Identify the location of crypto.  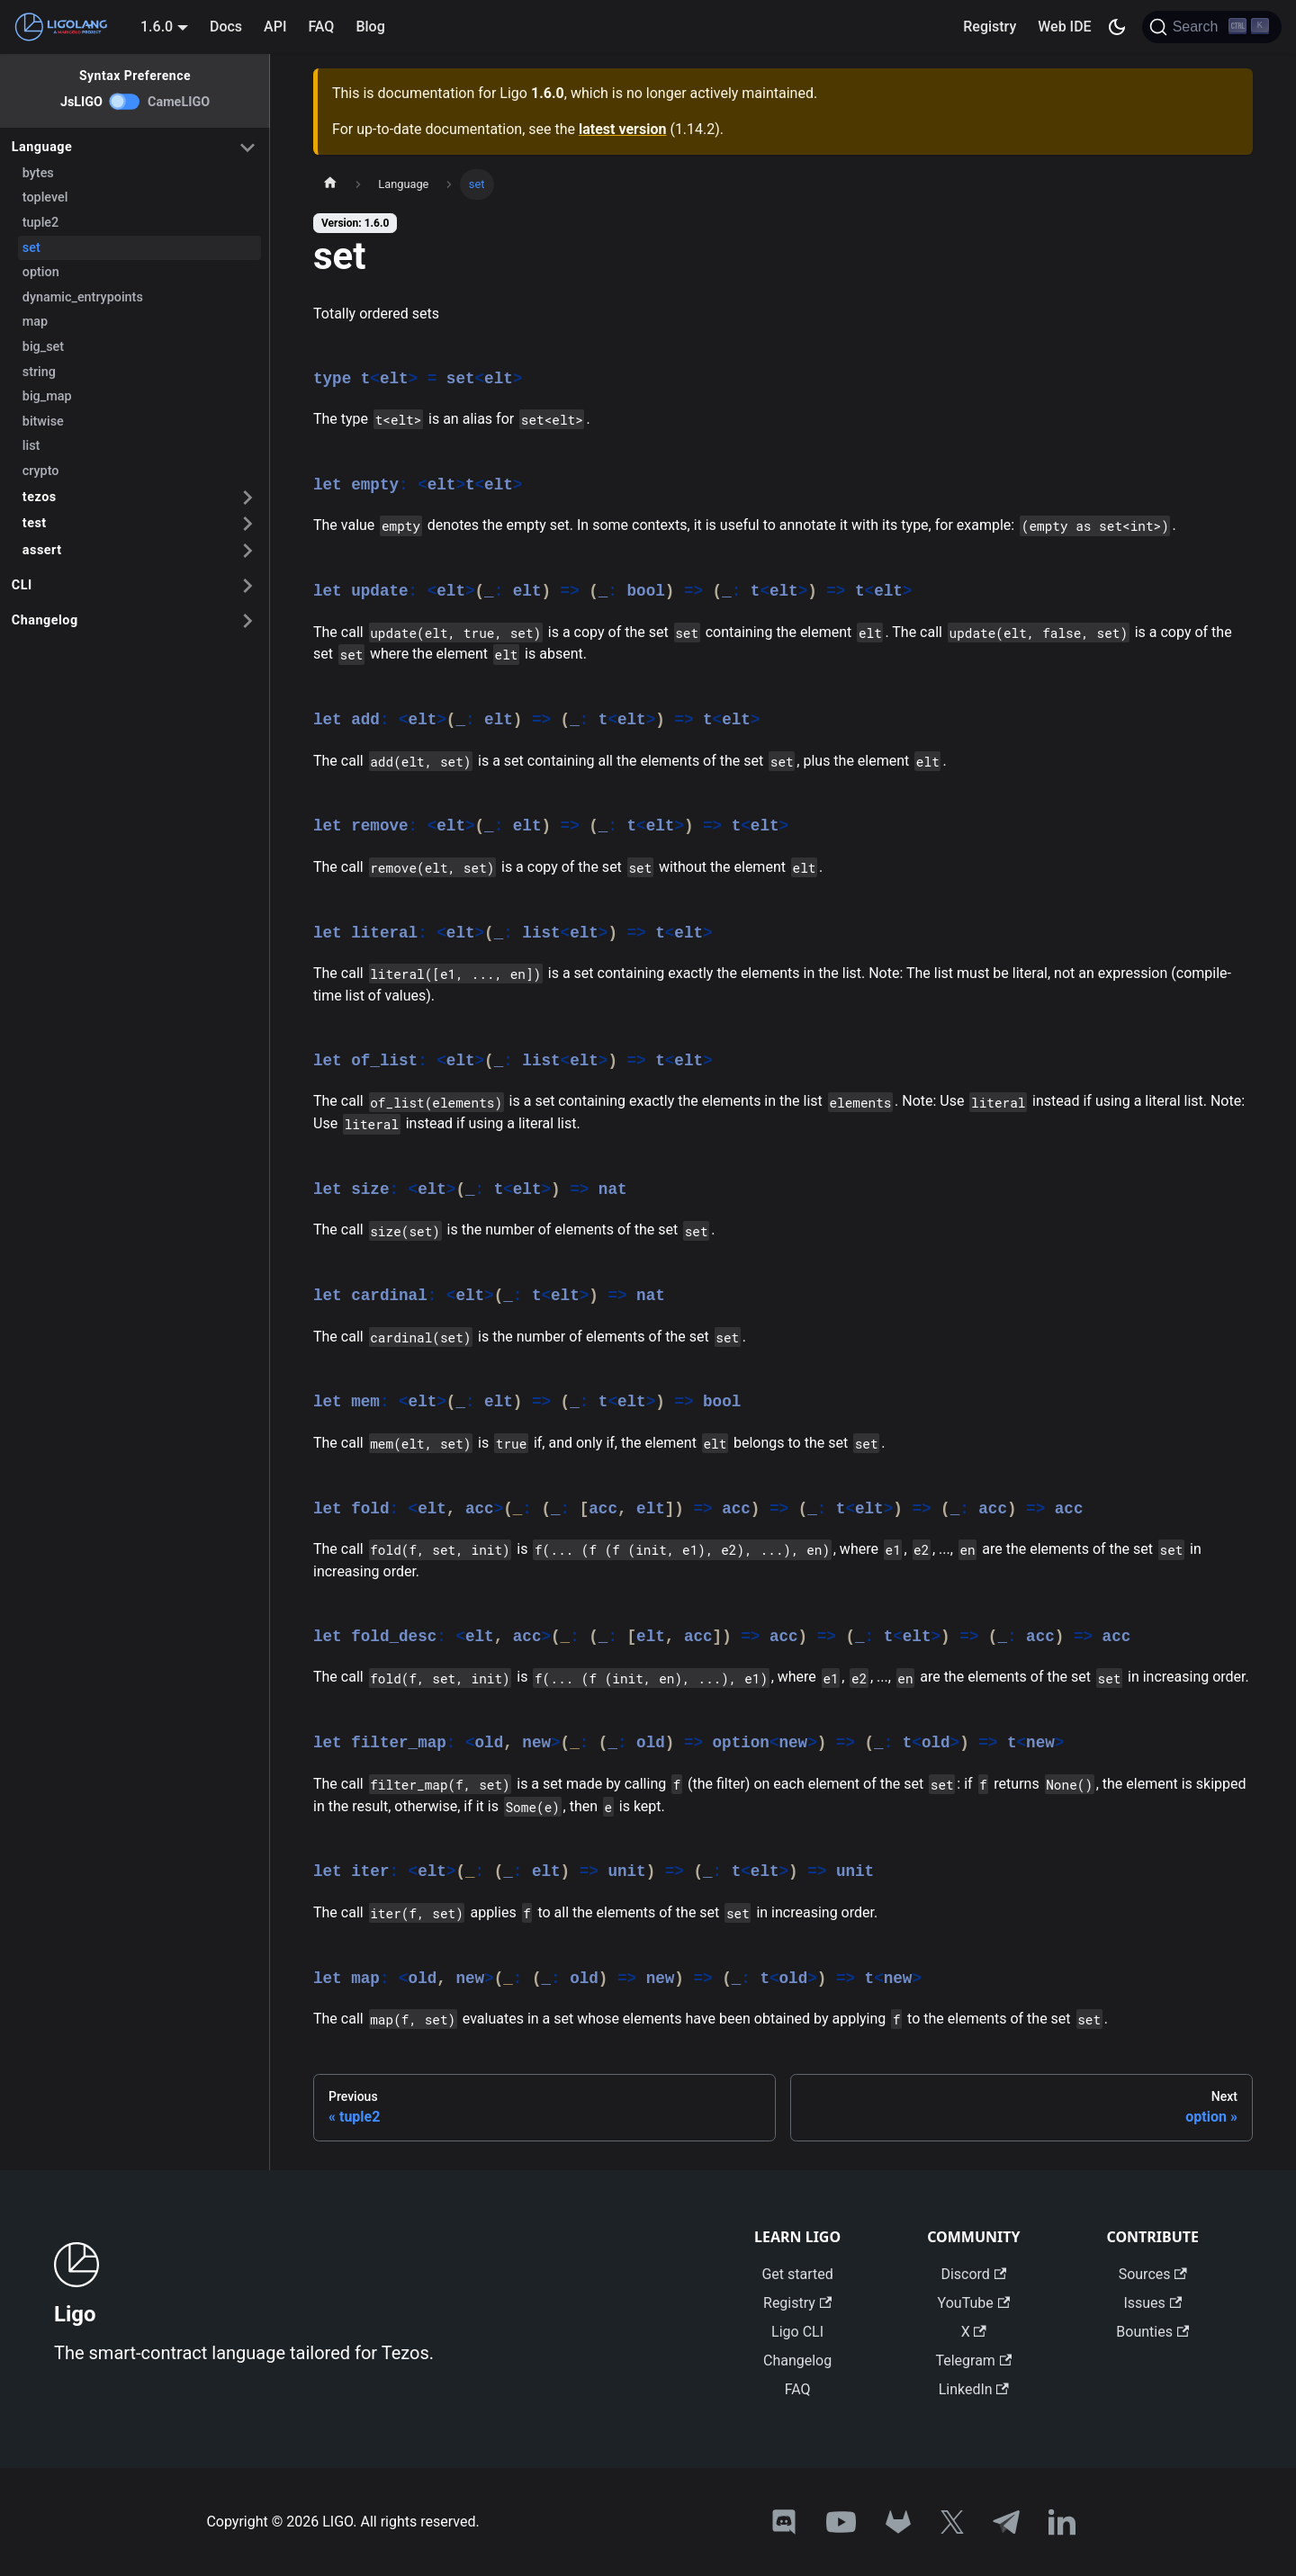
(40, 471).